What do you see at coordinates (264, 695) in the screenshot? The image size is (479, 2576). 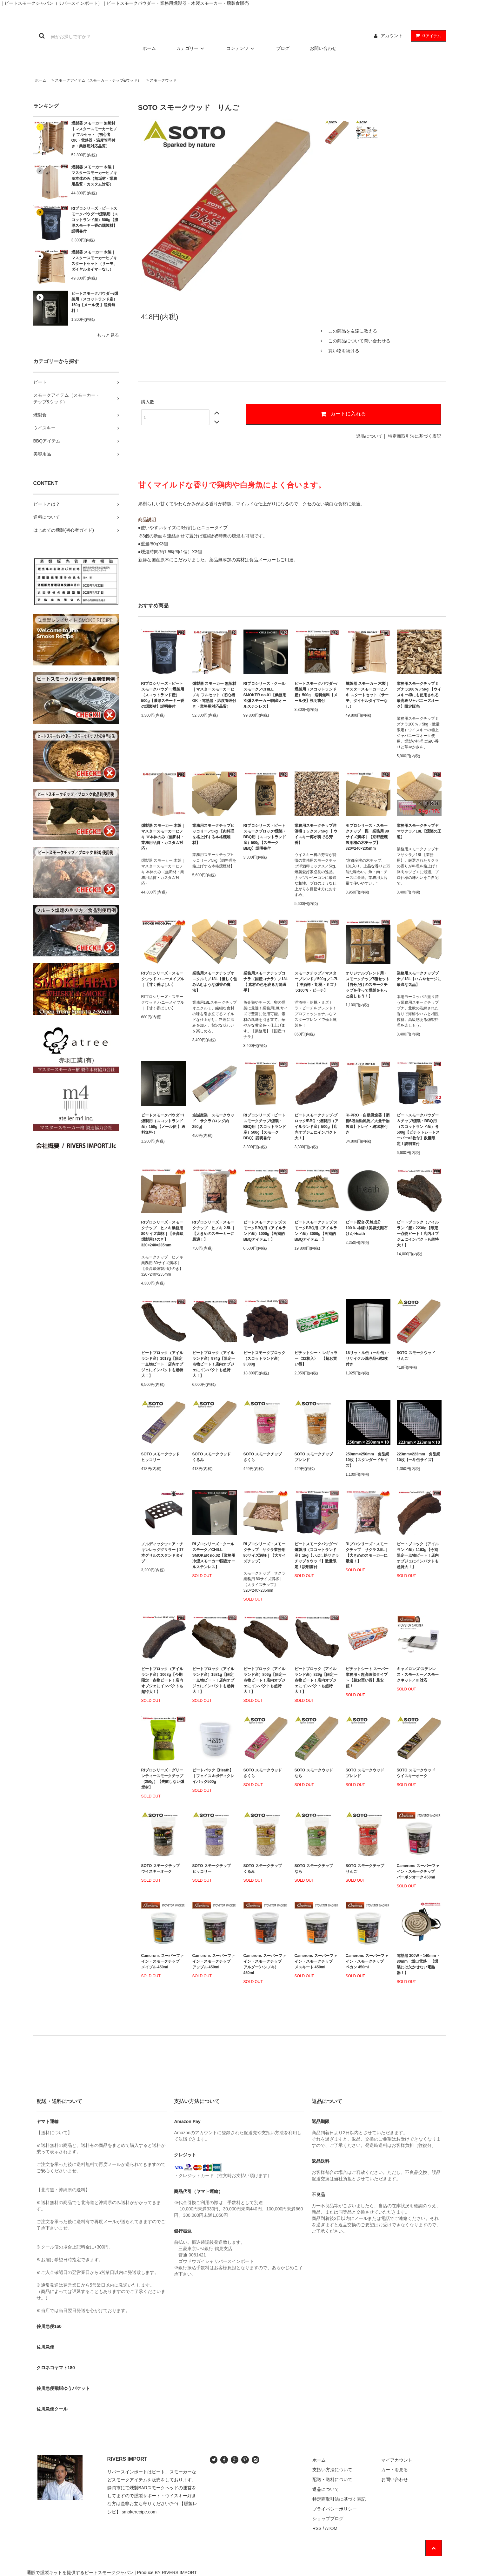 I see `RIプロシリーズ・クールスモーク／CHILL SMOKER no.01【業務用冷燻スモーカー/国産オールステンレス】` at bounding box center [264, 695].